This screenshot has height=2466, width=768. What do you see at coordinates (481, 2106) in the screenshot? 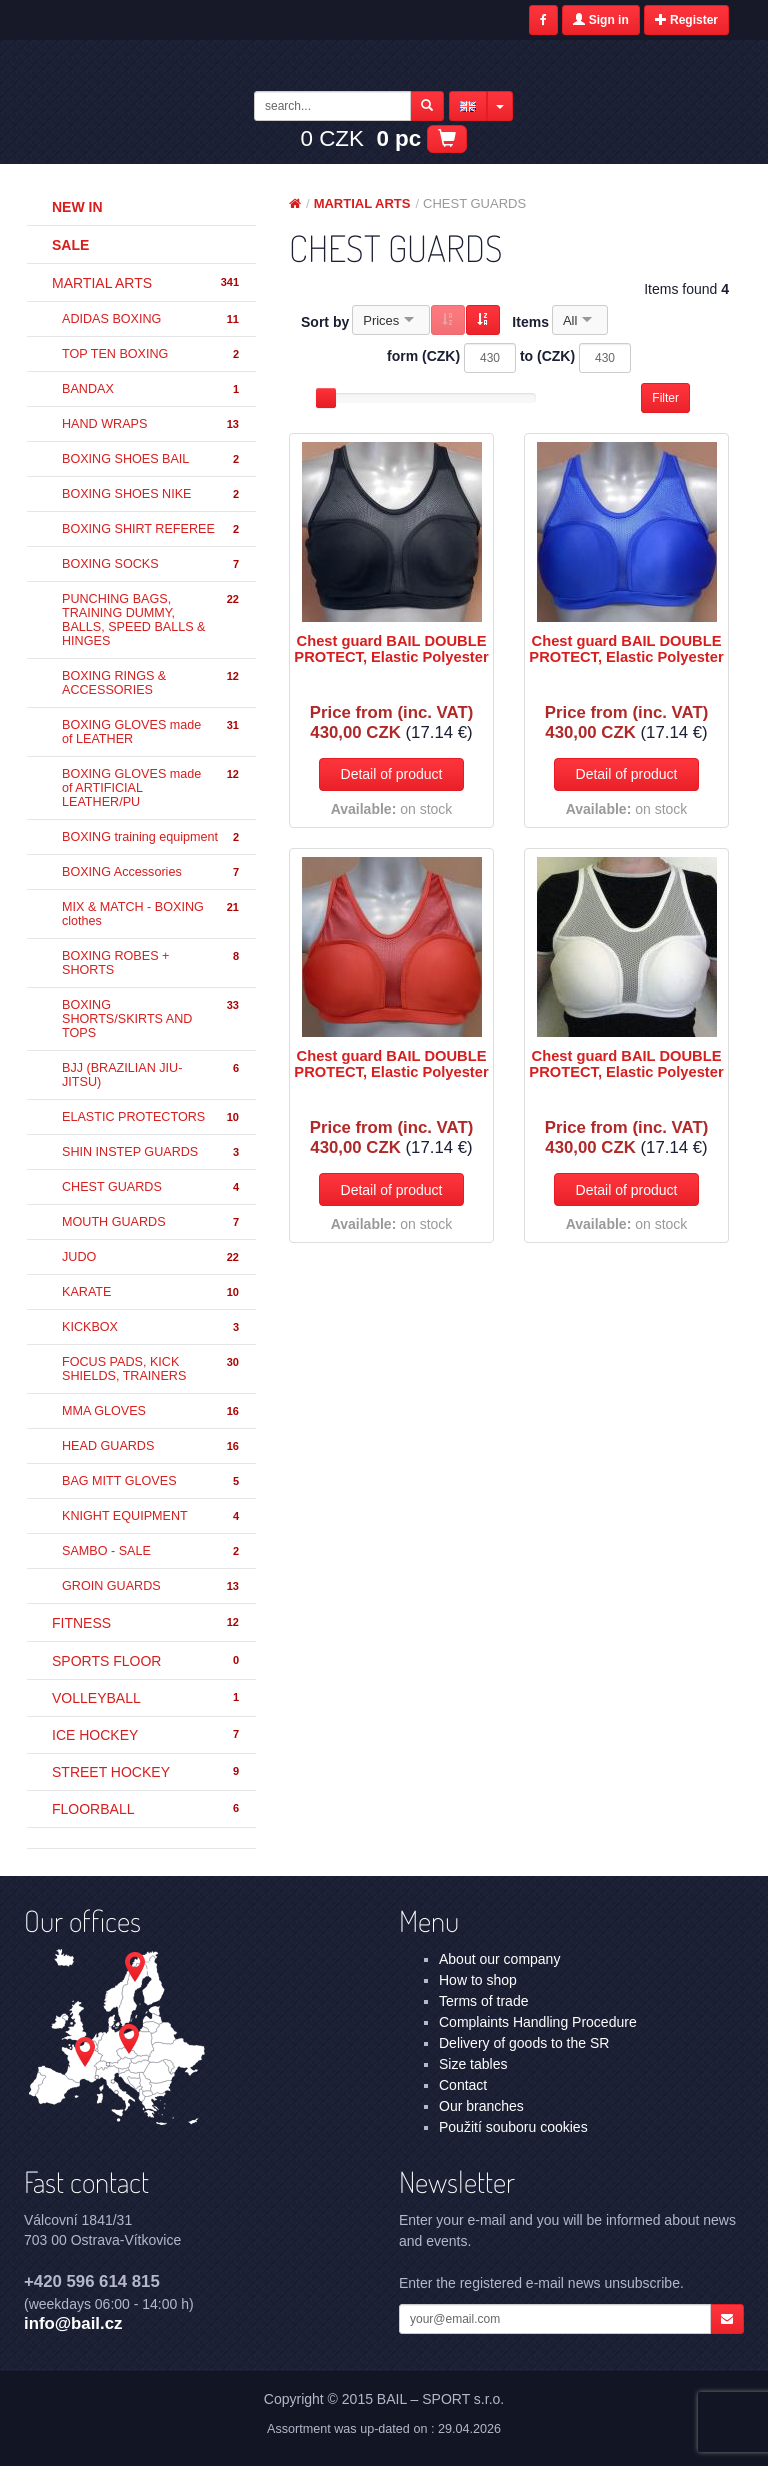
I see `Our branches` at bounding box center [481, 2106].